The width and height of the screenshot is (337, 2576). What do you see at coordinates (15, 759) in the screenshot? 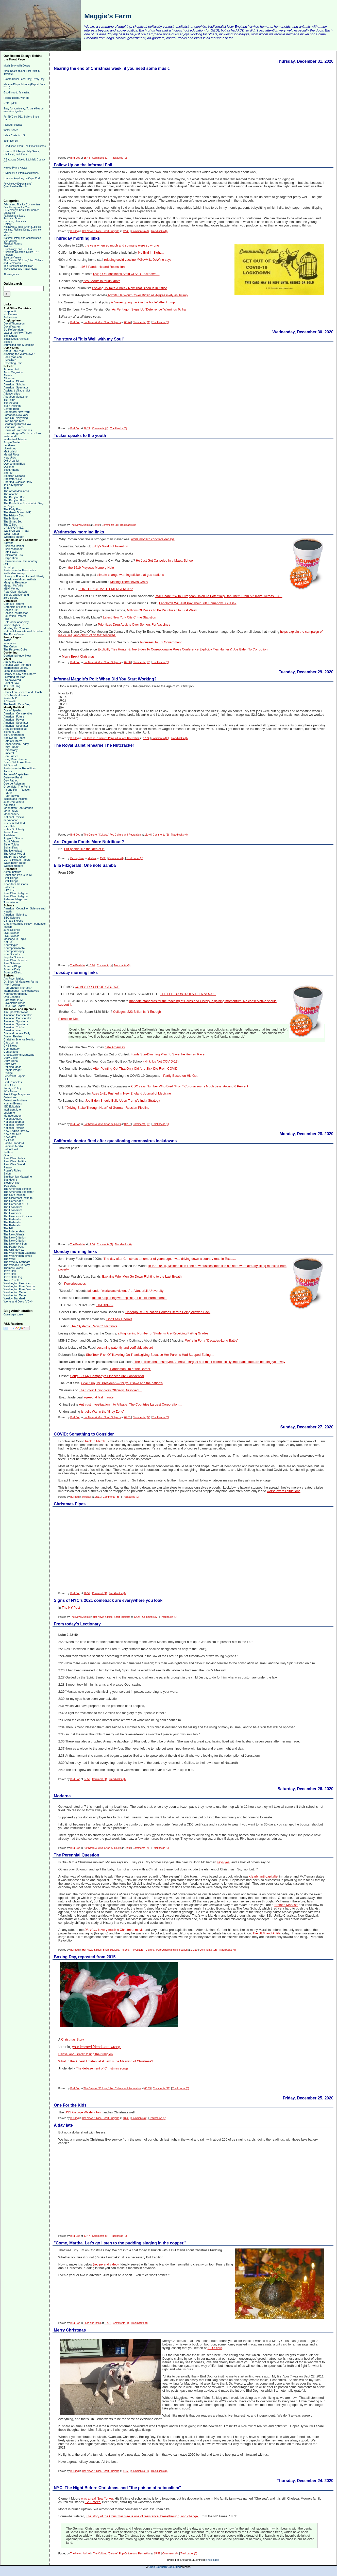
I see `Doug Ross Journal` at bounding box center [15, 759].